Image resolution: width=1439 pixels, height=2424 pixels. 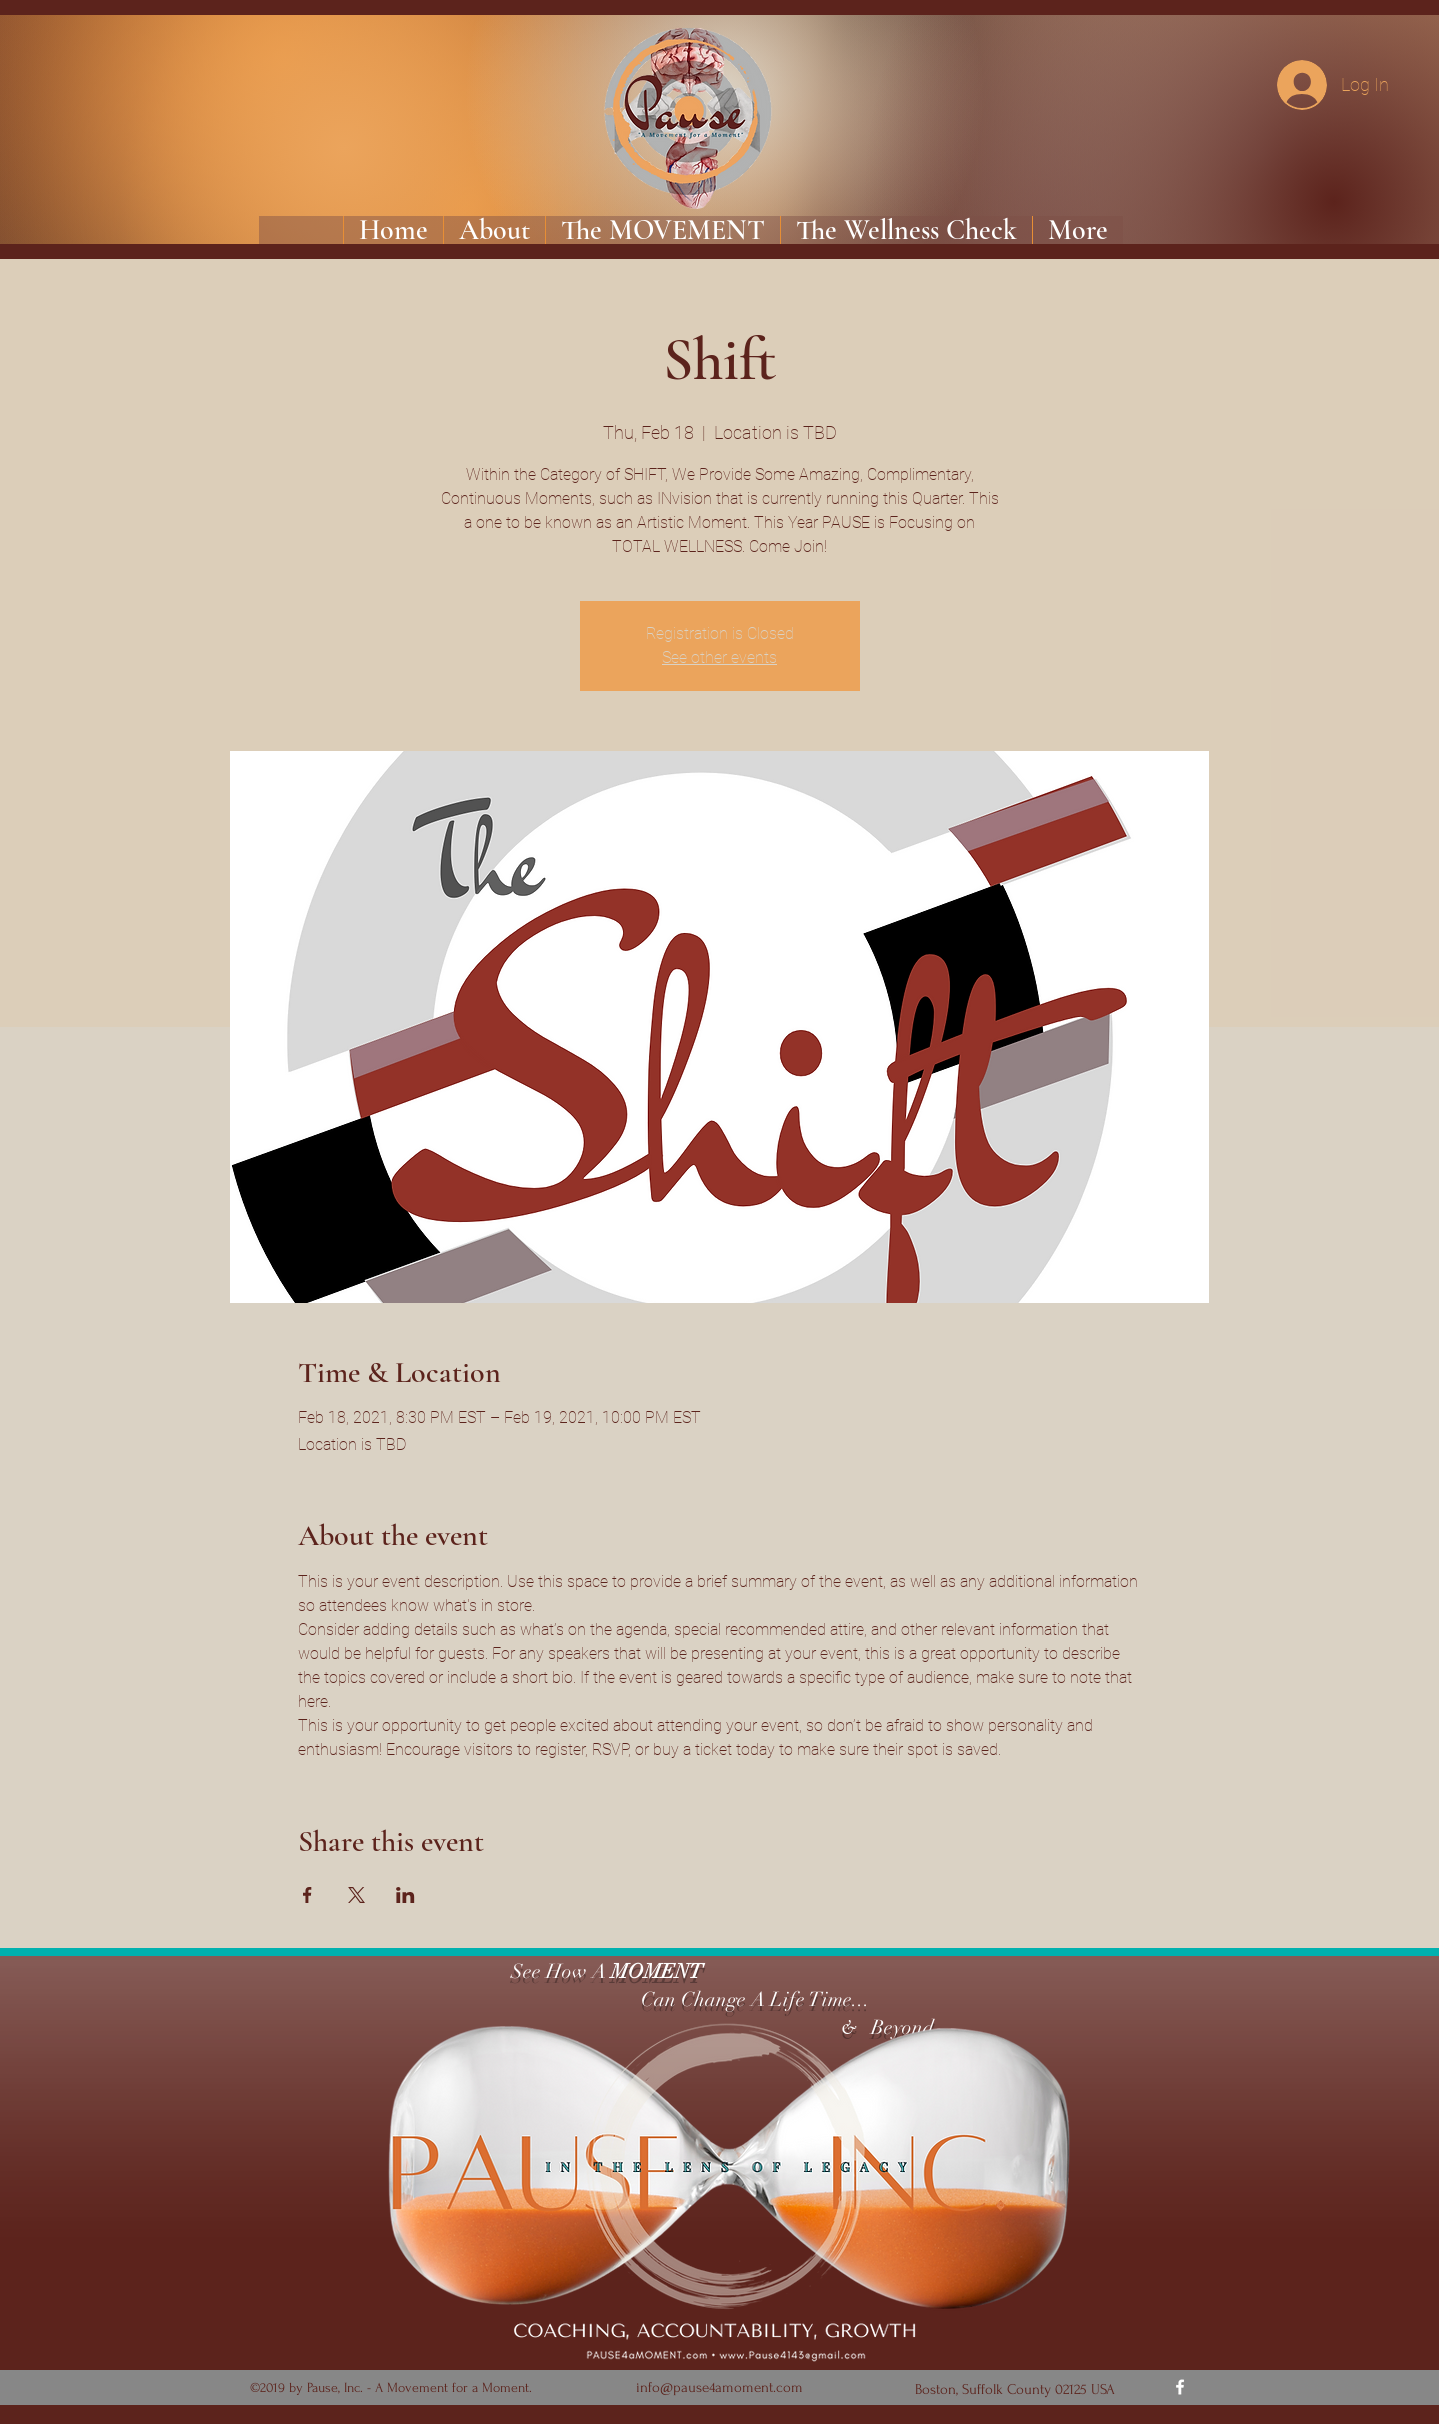 I want to click on MOMENT, so click(x=657, y=1971).